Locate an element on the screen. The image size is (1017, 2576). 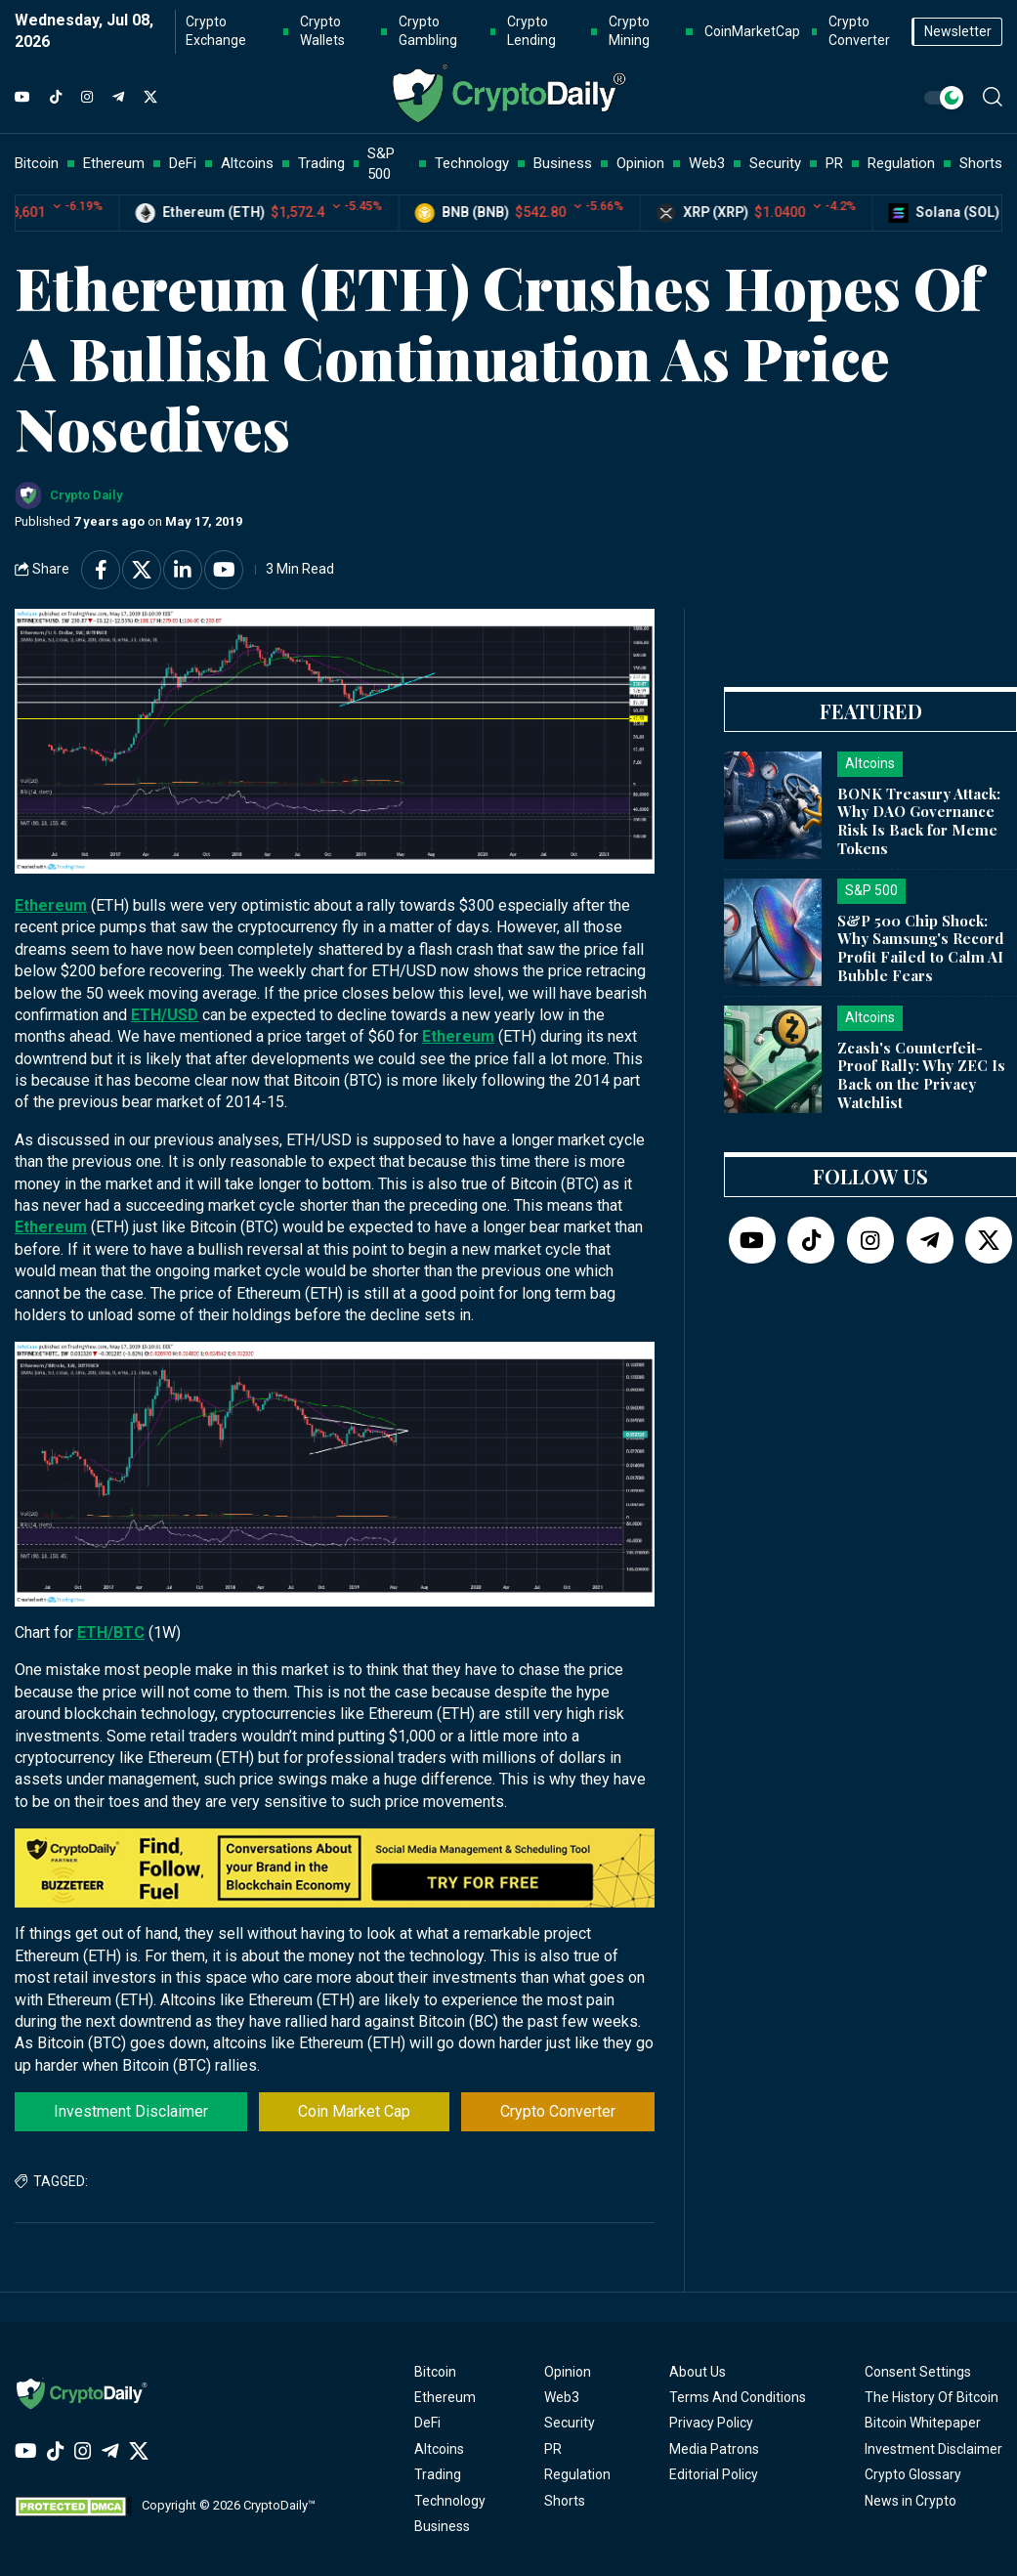
About Us is located at coordinates (697, 2372).